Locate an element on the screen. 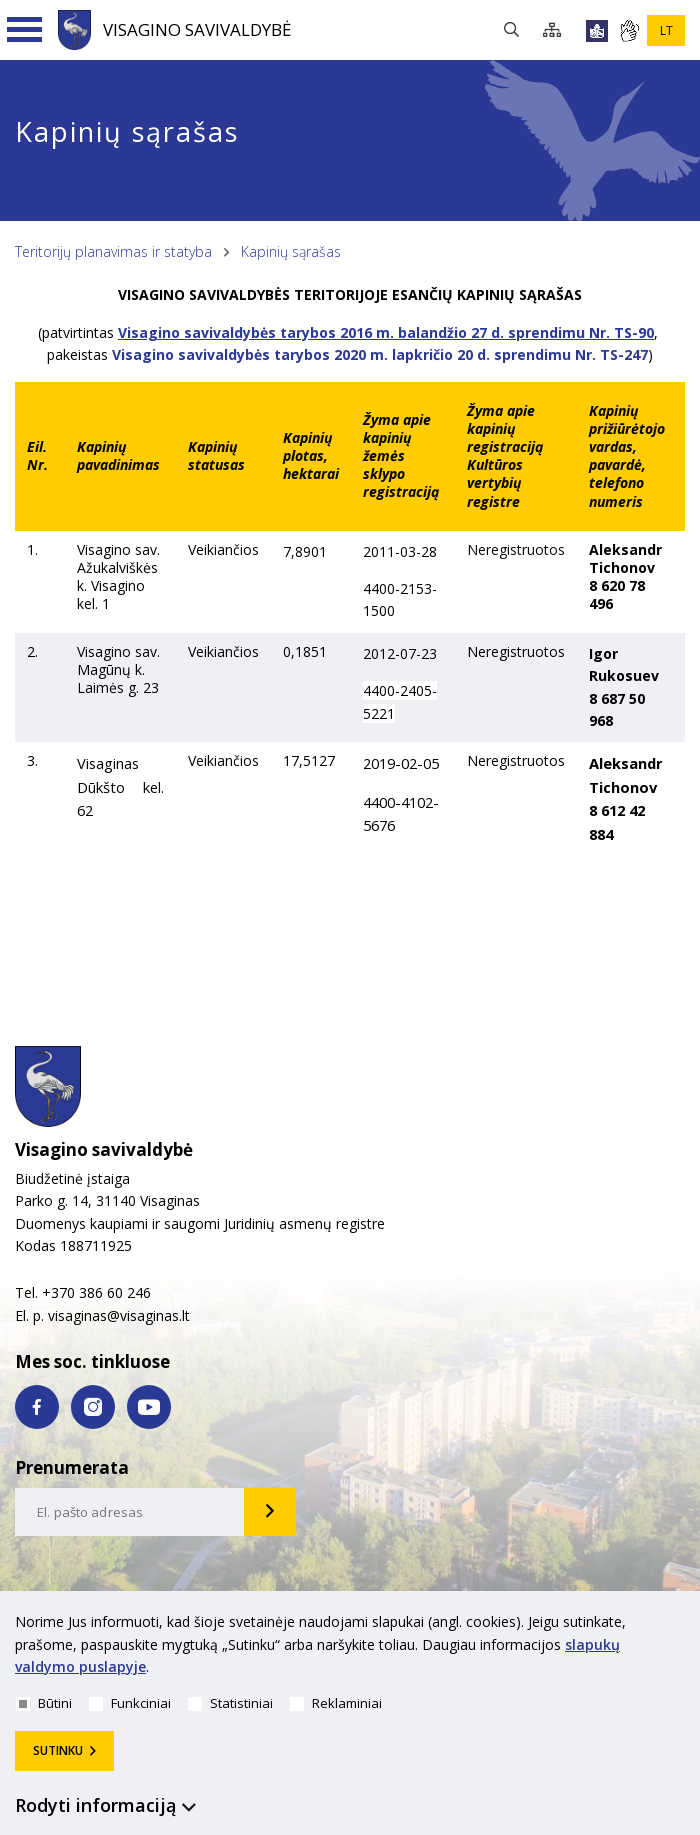 This screenshot has height=1835, width=700. [instagram nuoroda] is located at coordinates (93, 1407).